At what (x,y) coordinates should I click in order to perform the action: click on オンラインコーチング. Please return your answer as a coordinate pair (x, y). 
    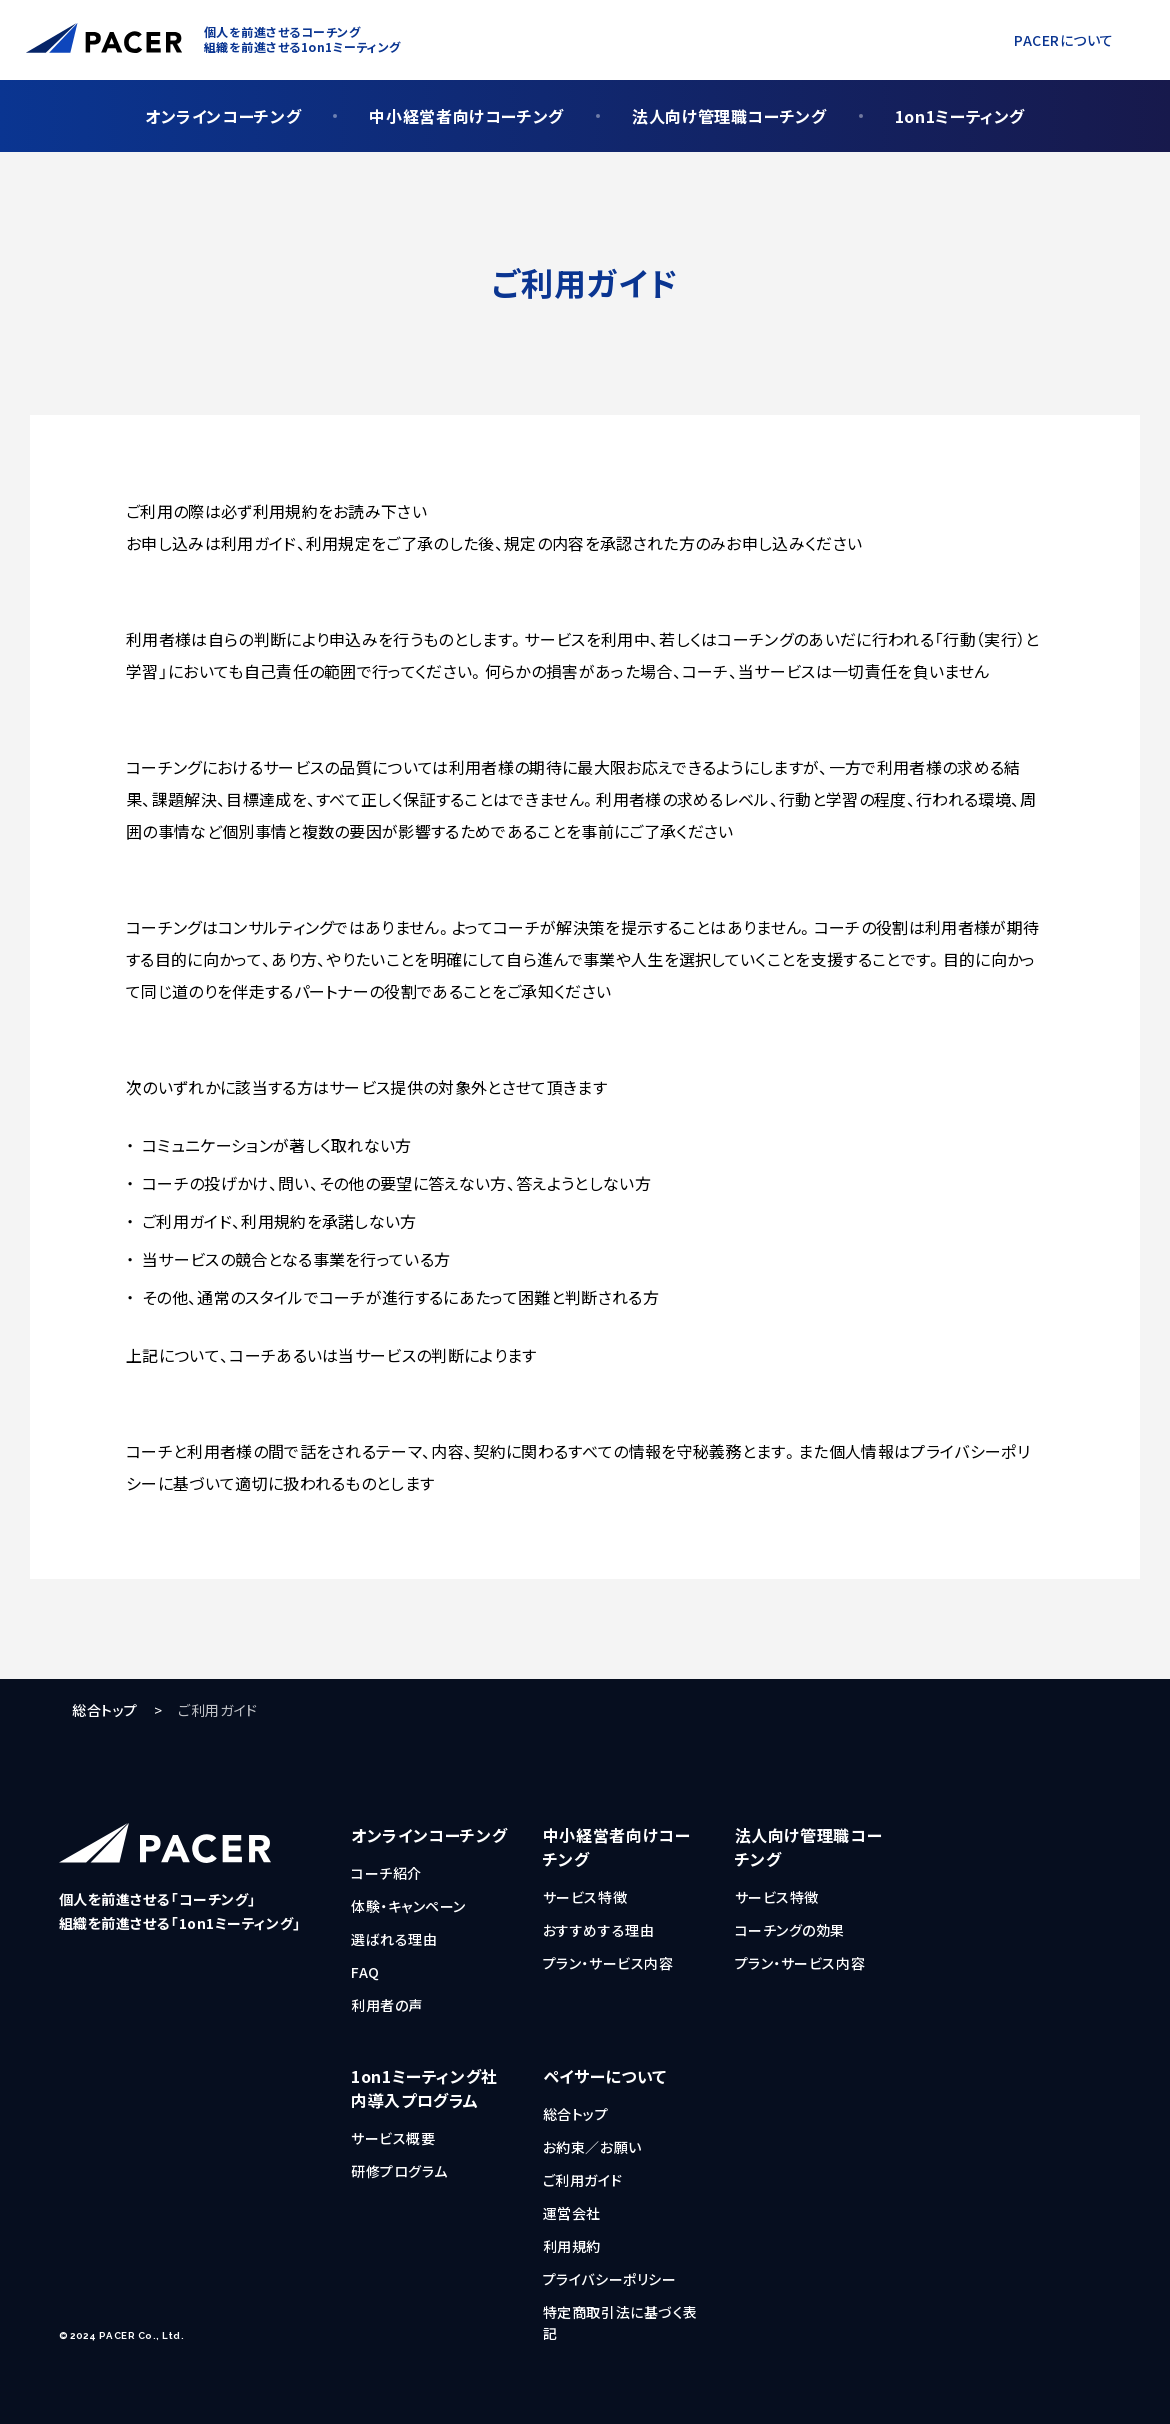
    Looking at the image, I should click on (223, 116).